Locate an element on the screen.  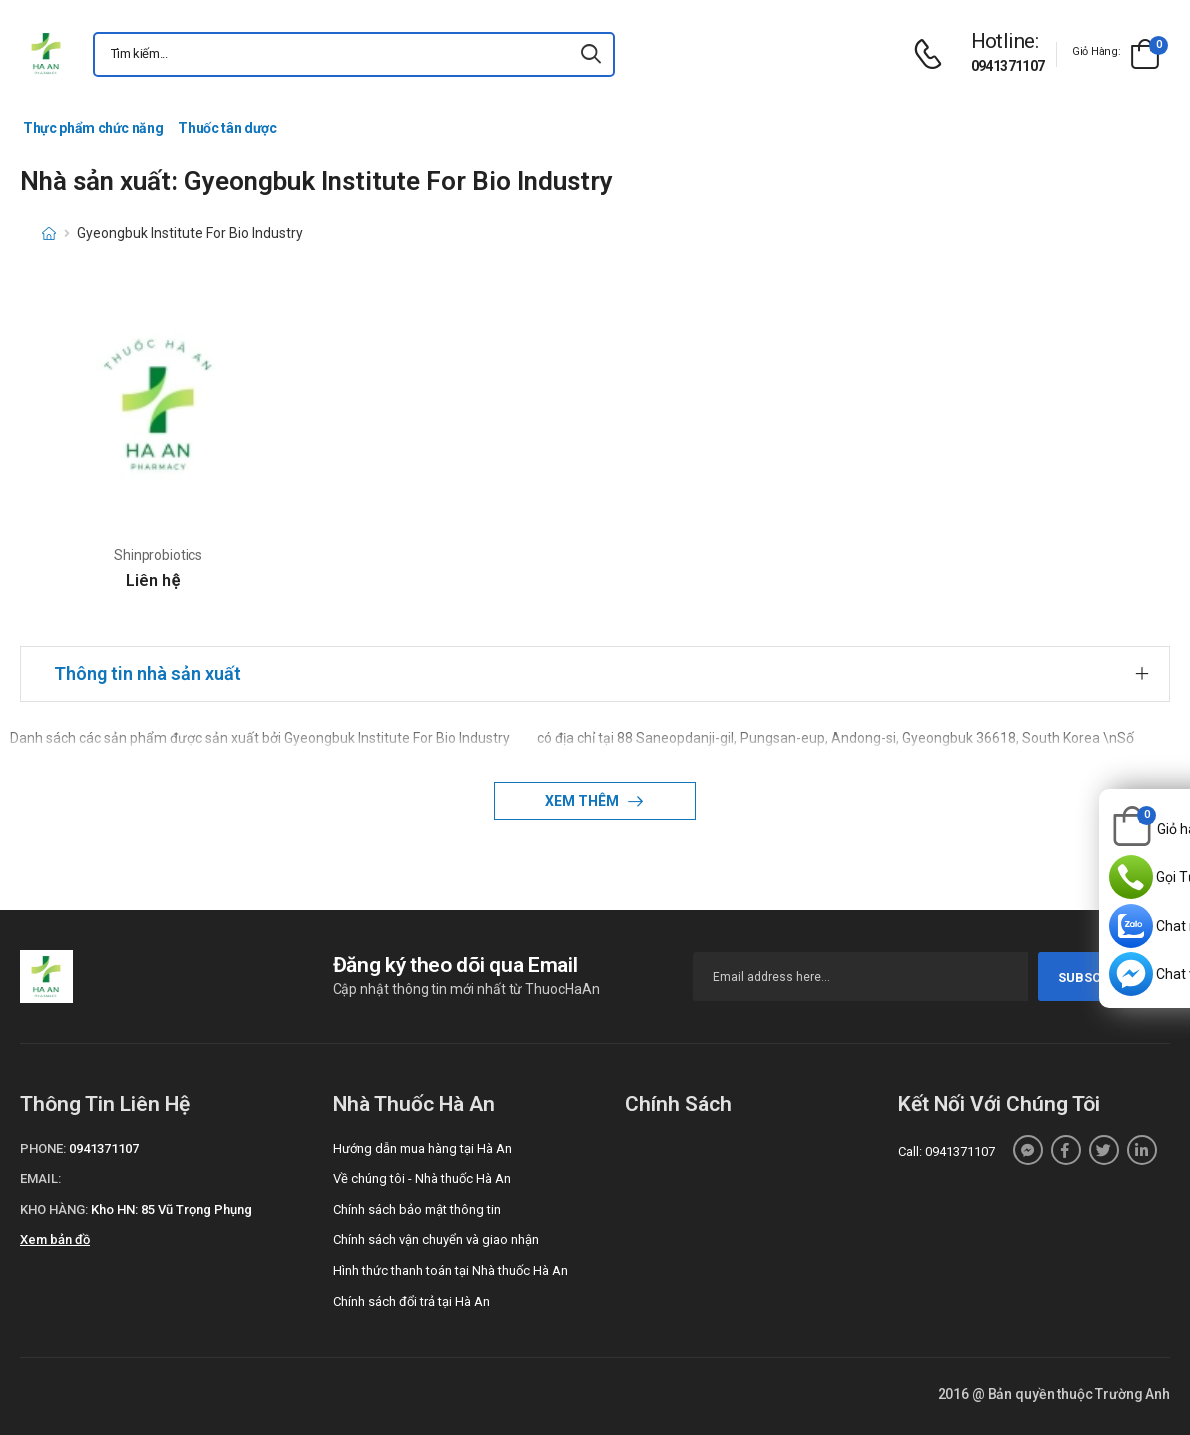
Hình thức thanh toán tại Nhà thuốc Hà An is located at coordinates (450, 1270).